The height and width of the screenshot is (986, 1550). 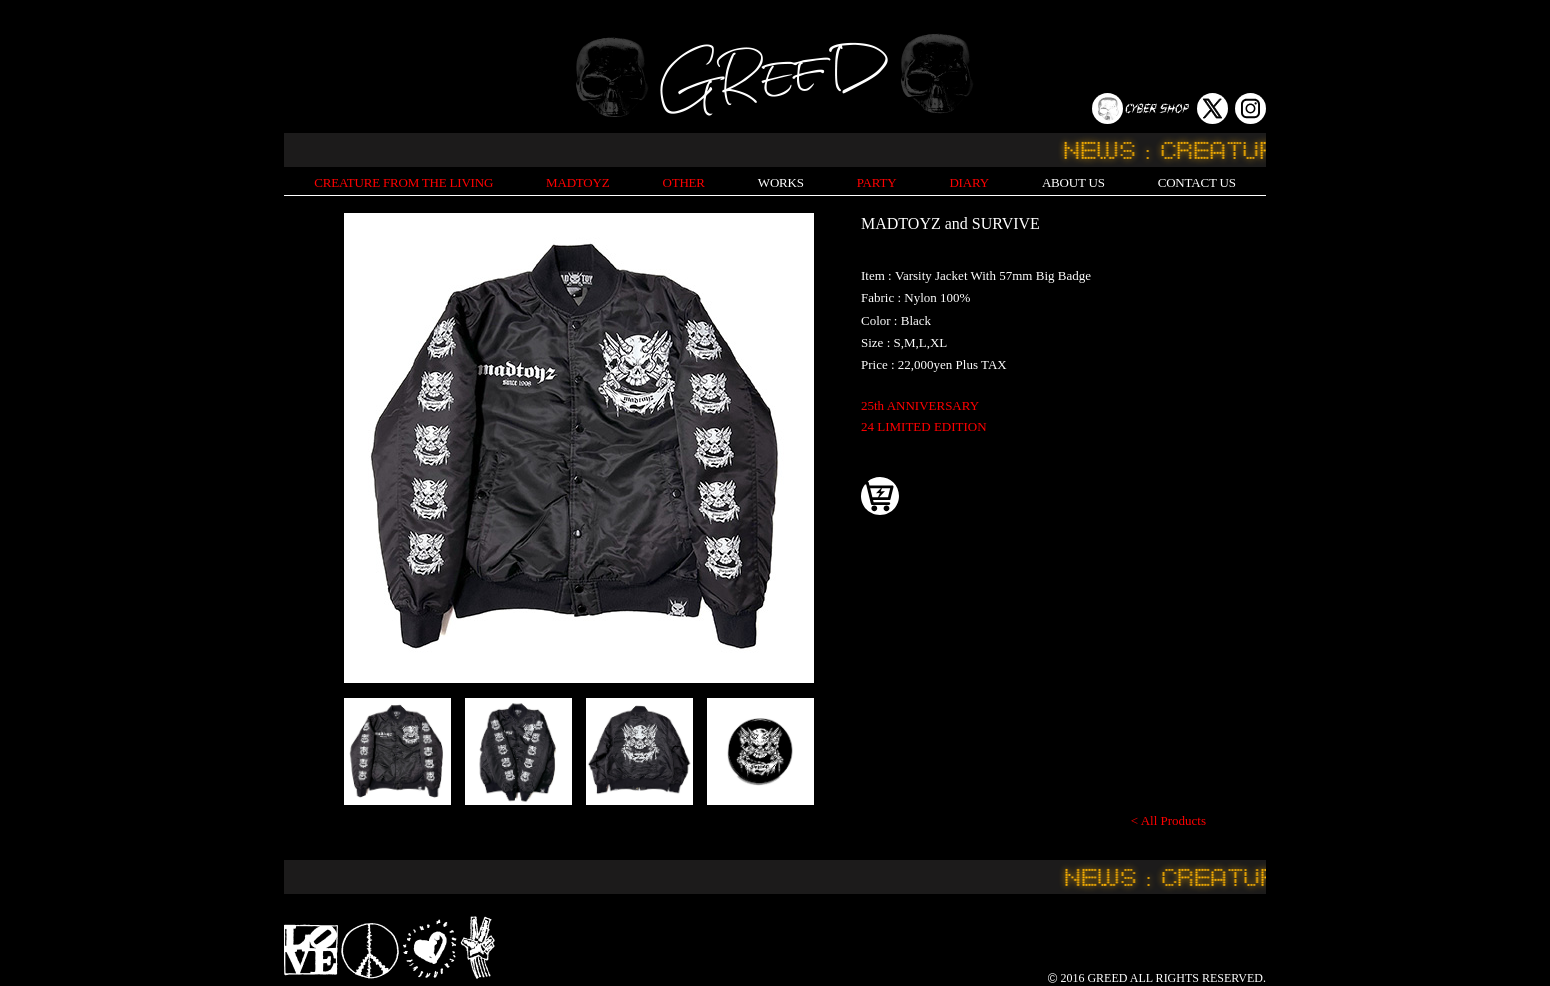 I want to click on < All Products, so click(x=1168, y=820).